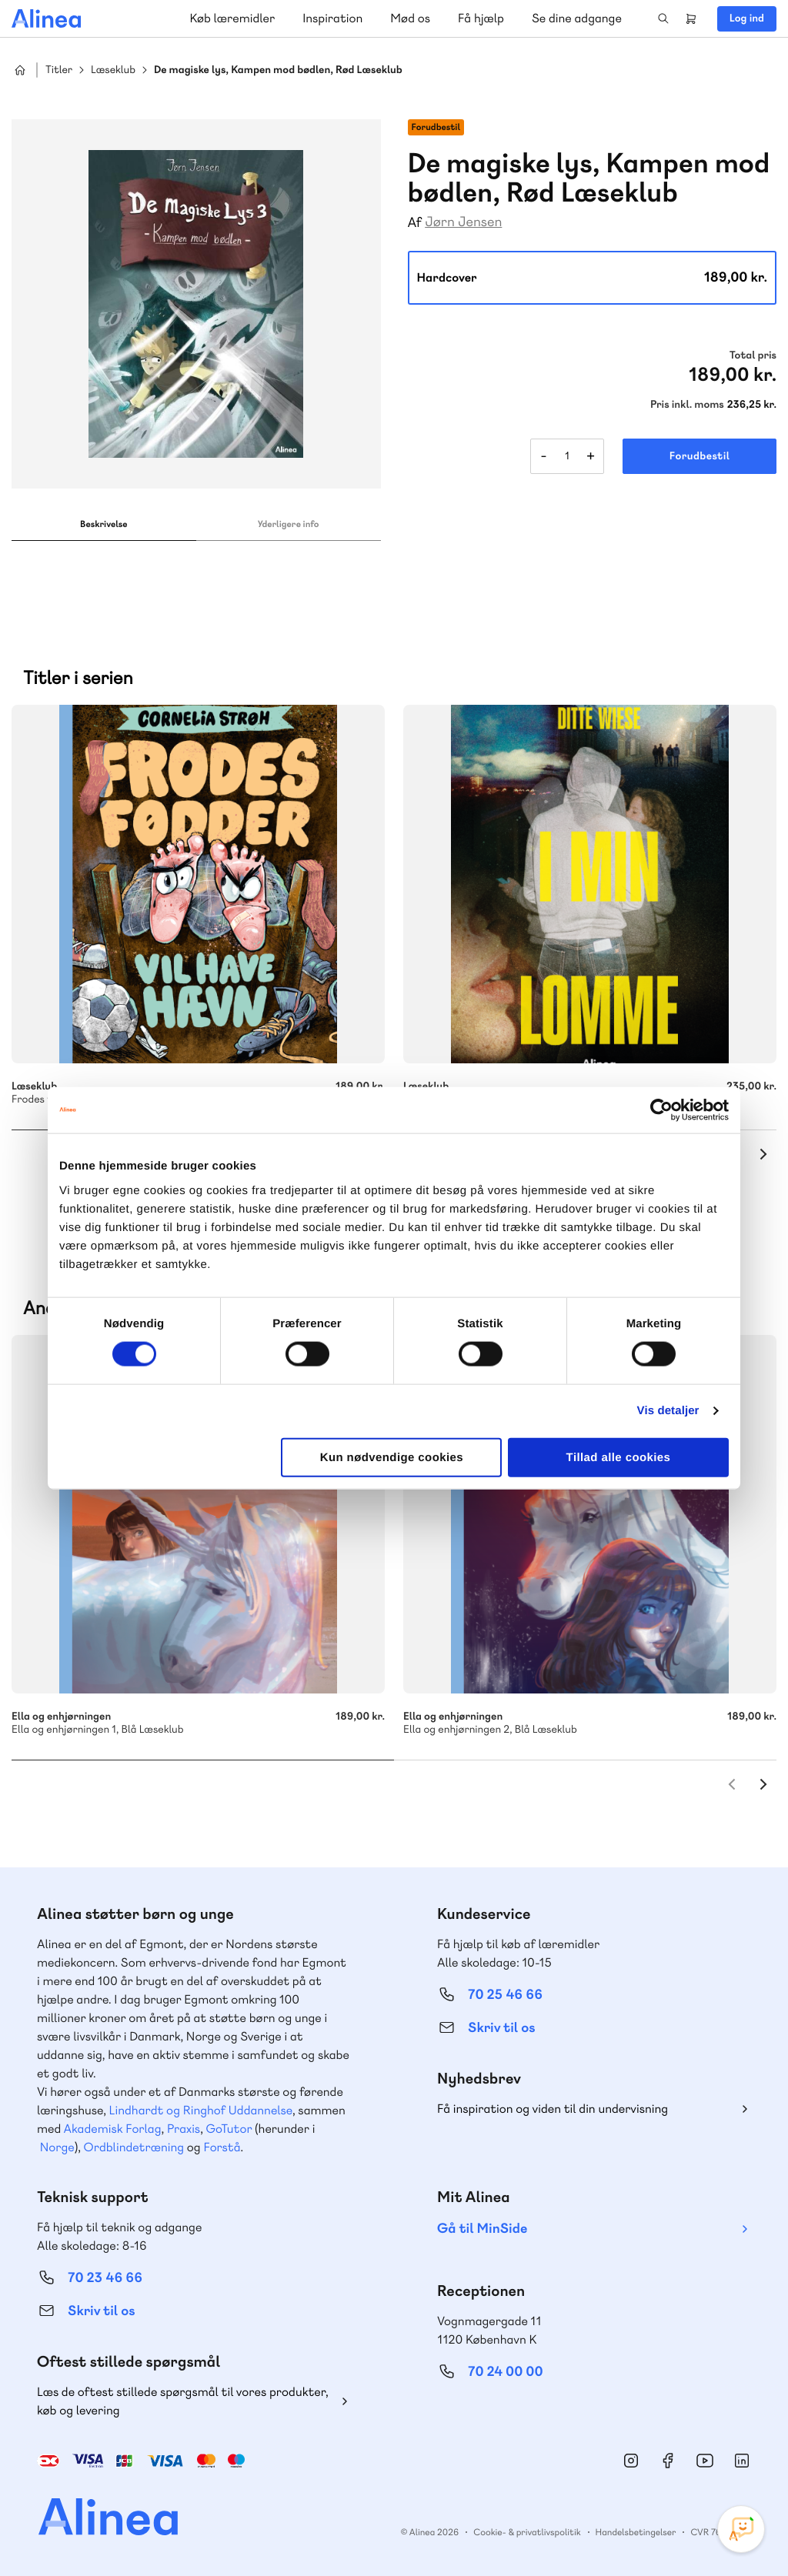 The image size is (788, 2576). What do you see at coordinates (636, 2532) in the screenshot?
I see `Handelsbetingelser` at bounding box center [636, 2532].